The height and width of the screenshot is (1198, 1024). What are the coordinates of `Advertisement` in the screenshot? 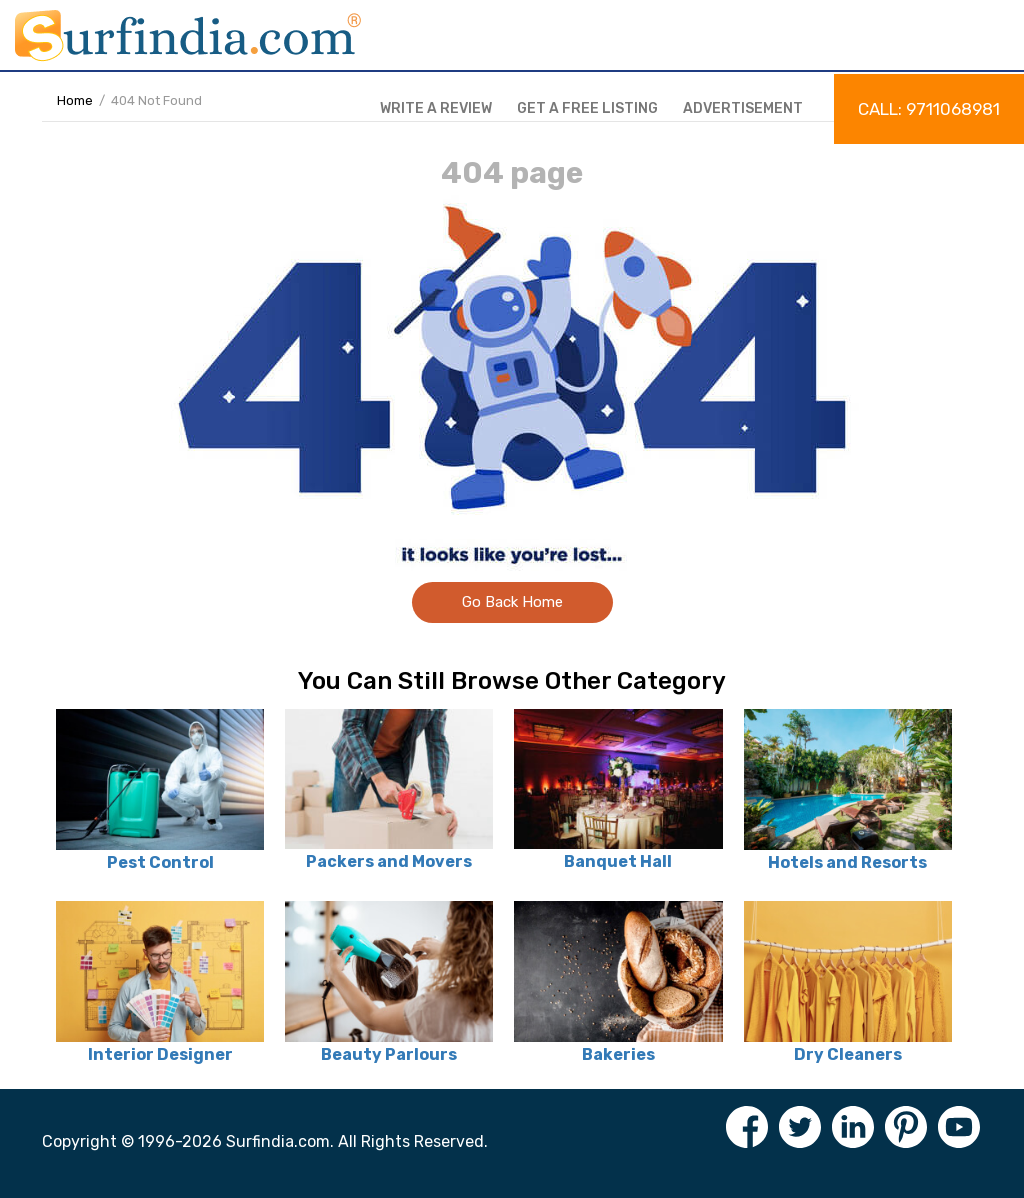 It's located at (743, 108).